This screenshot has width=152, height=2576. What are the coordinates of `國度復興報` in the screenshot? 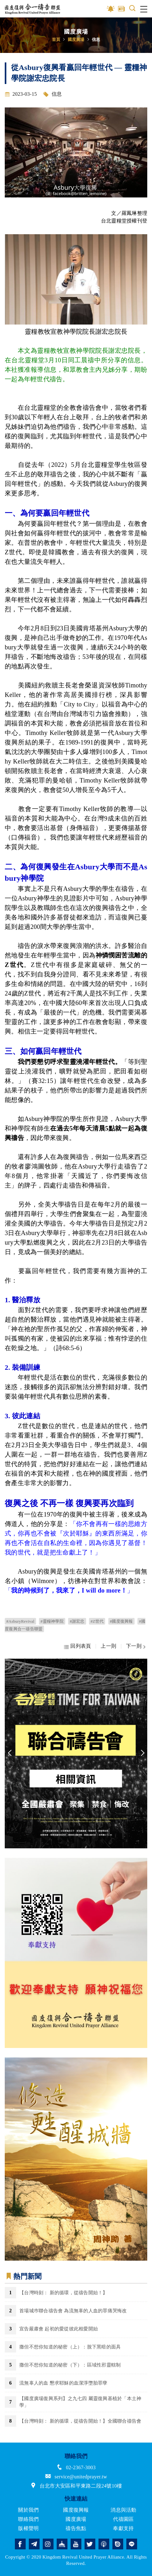 It's located at (76, 2510).